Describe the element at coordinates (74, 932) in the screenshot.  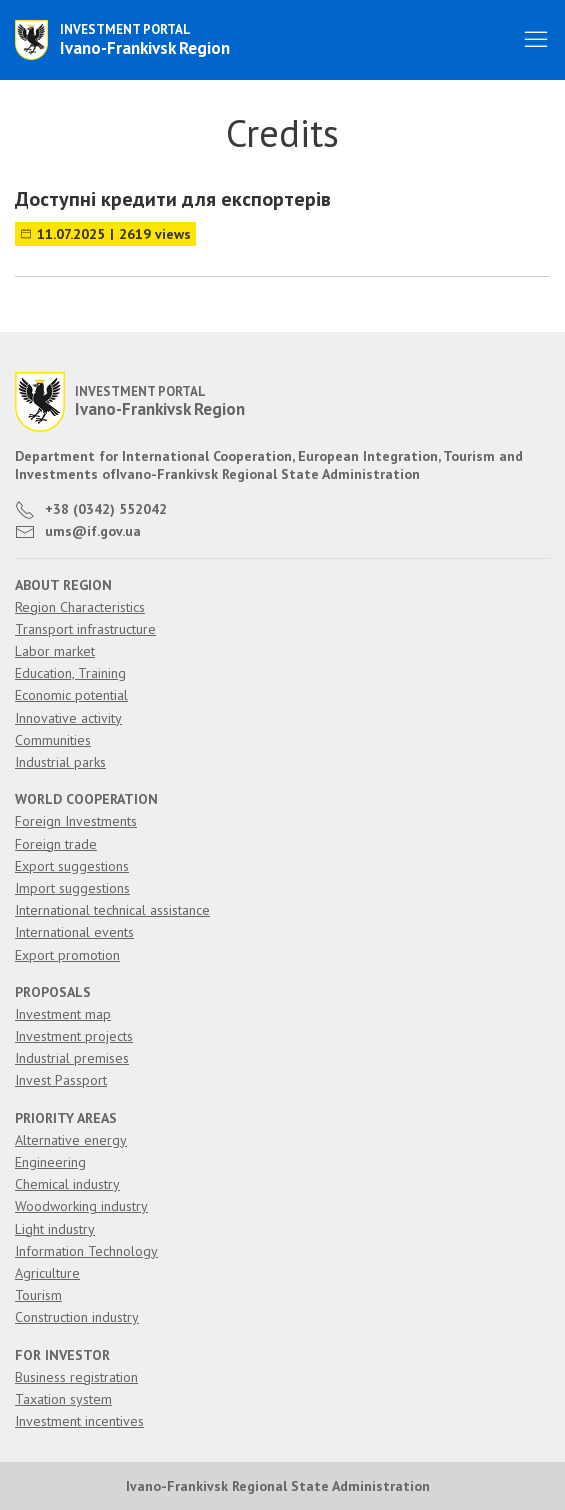
I see `International events` at that location.